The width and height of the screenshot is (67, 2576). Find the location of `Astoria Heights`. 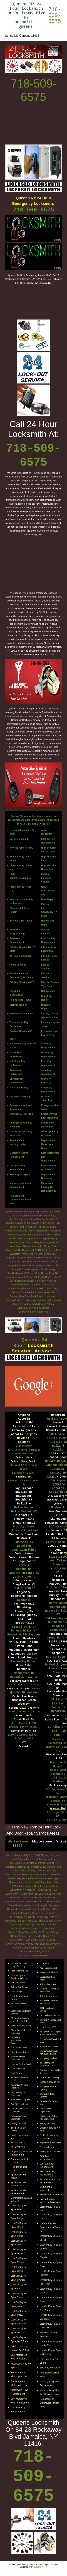

Astoria Heights is located at coordinates (53, 1240).